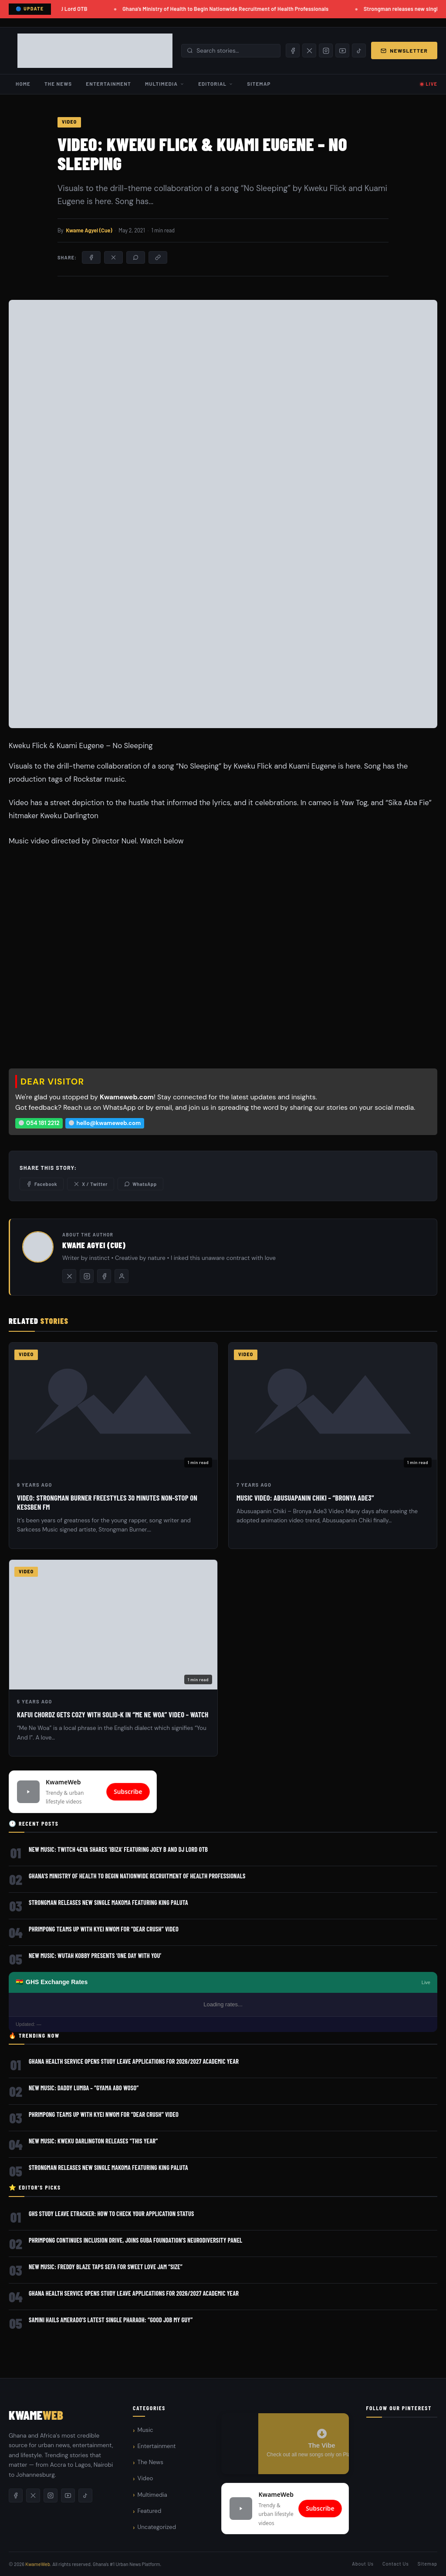  What do you see at coordinates (84, 2088) in the screenshot?
I see `New Music: Daddy Lumba – “Gyama Abo Woso”` at bounding box center [84, 2088].